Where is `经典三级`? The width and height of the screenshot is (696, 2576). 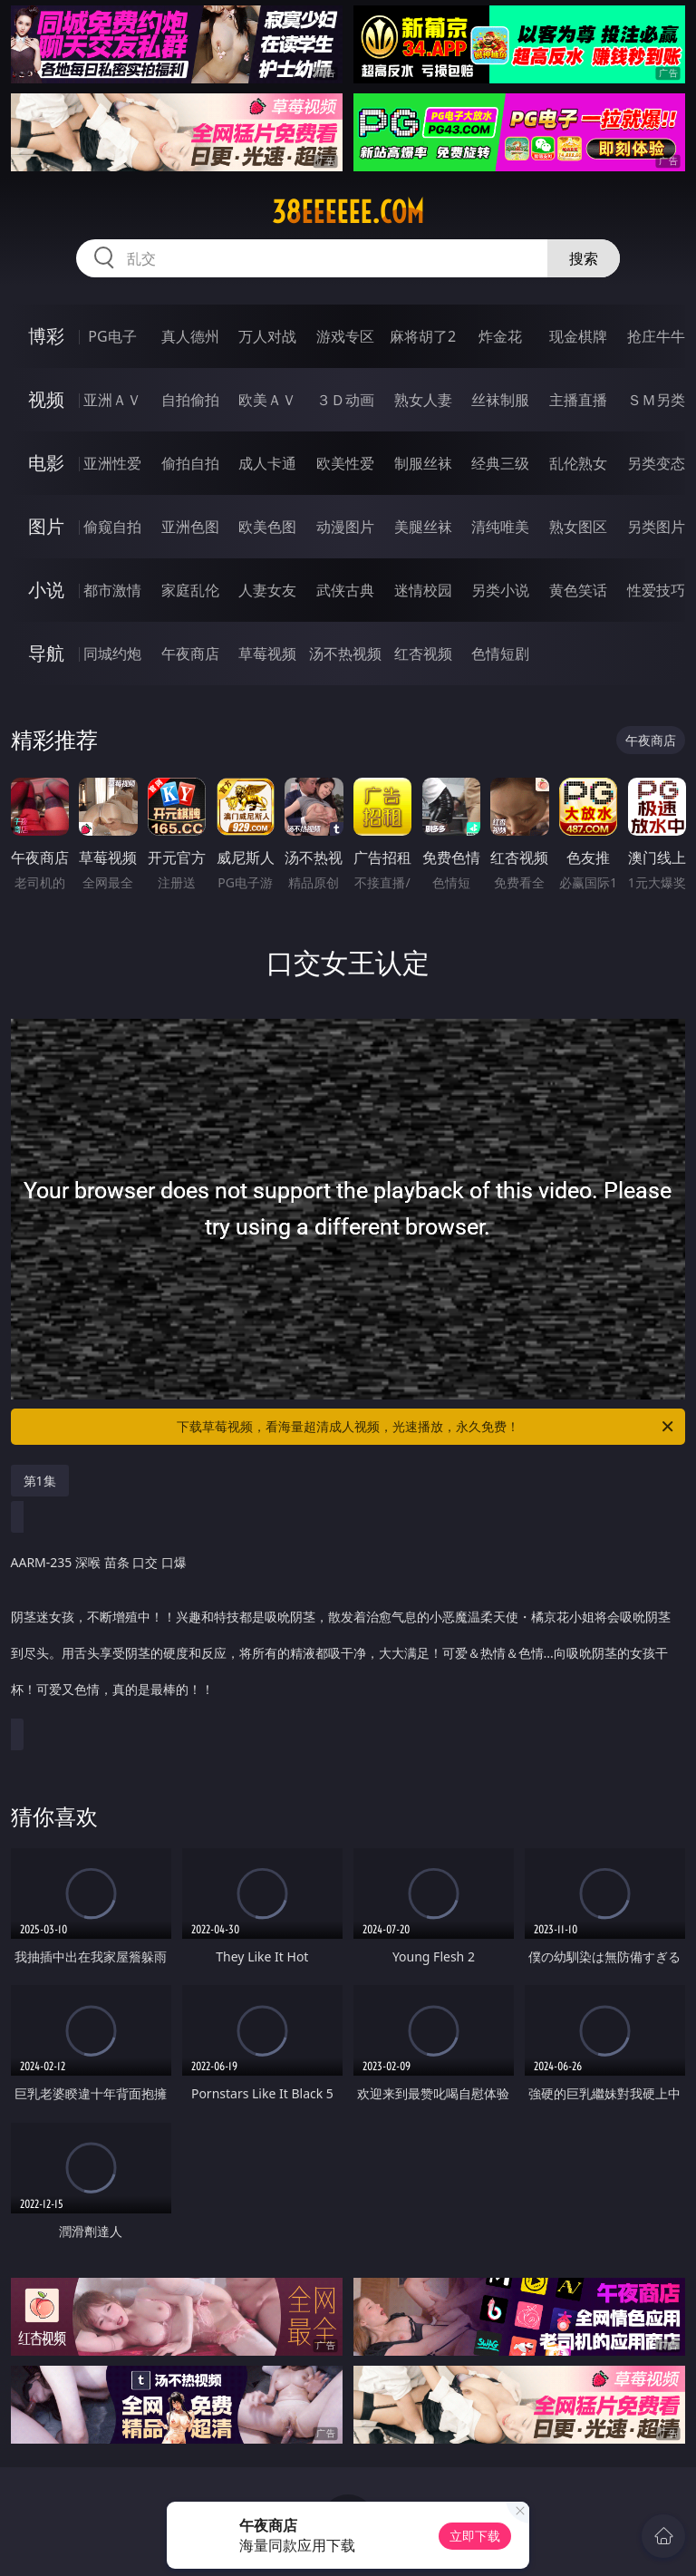 经典三级 is located at coordinates (500, 463).